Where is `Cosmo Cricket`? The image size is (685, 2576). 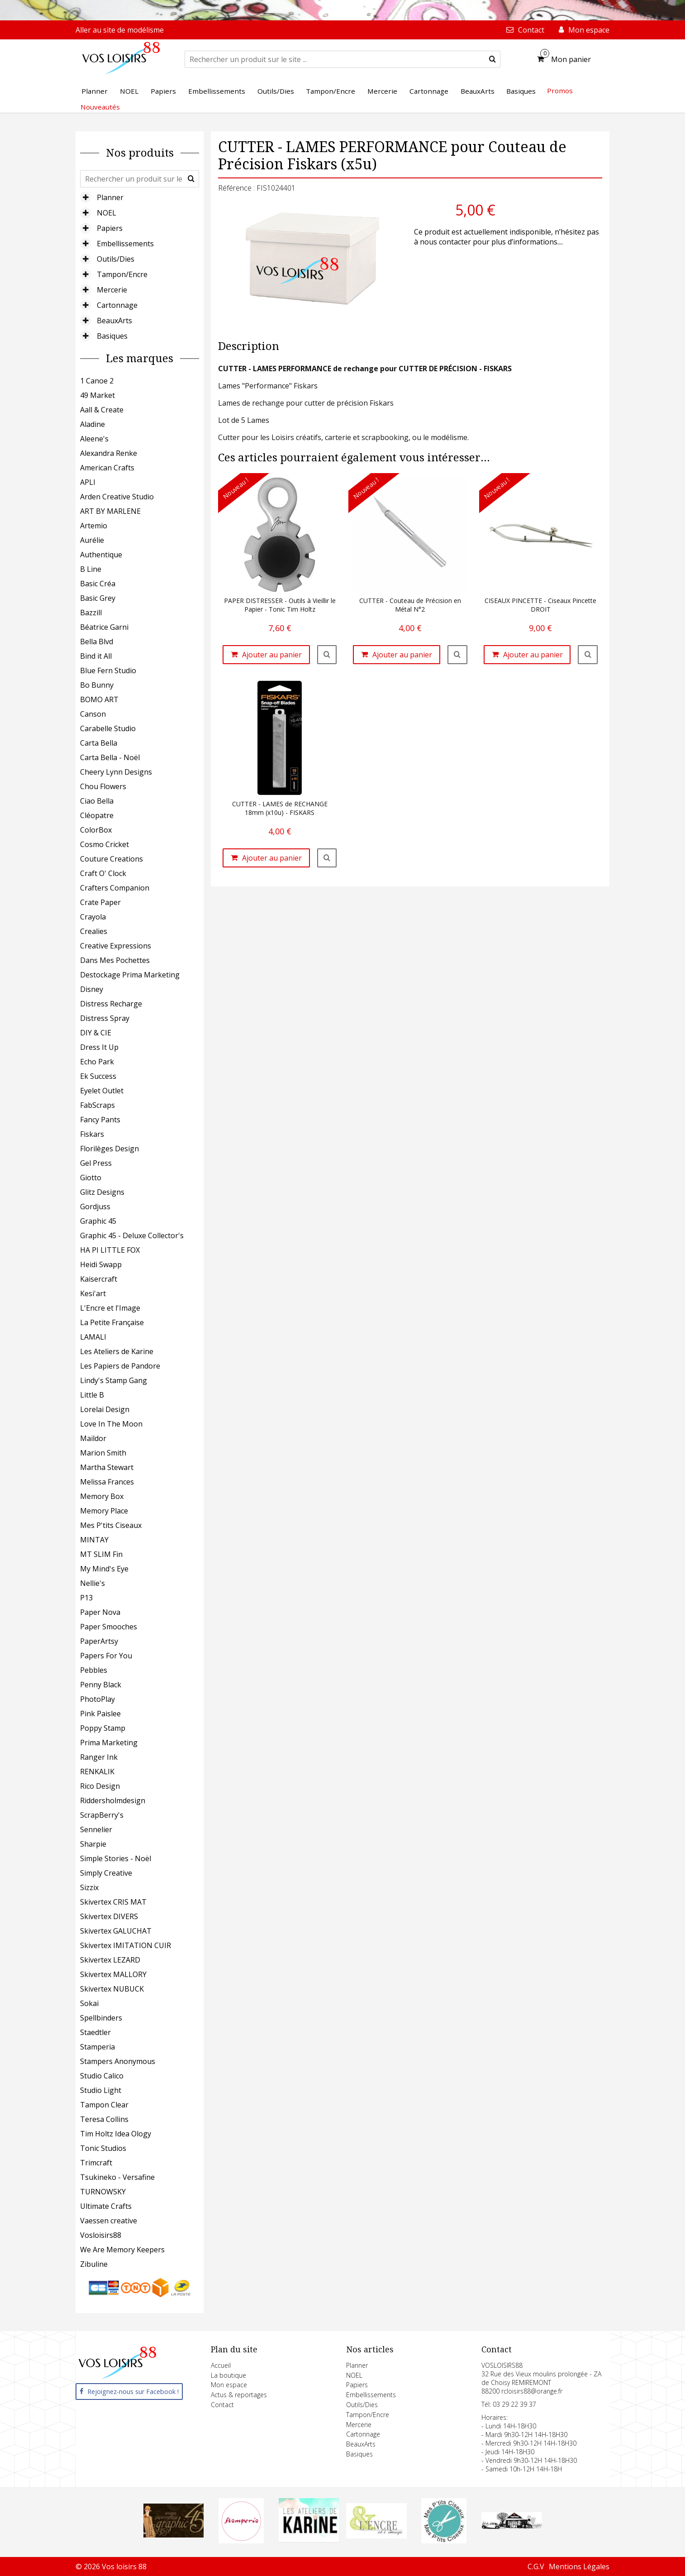
Cosmo Cricket is located at coordinates (104, 844).